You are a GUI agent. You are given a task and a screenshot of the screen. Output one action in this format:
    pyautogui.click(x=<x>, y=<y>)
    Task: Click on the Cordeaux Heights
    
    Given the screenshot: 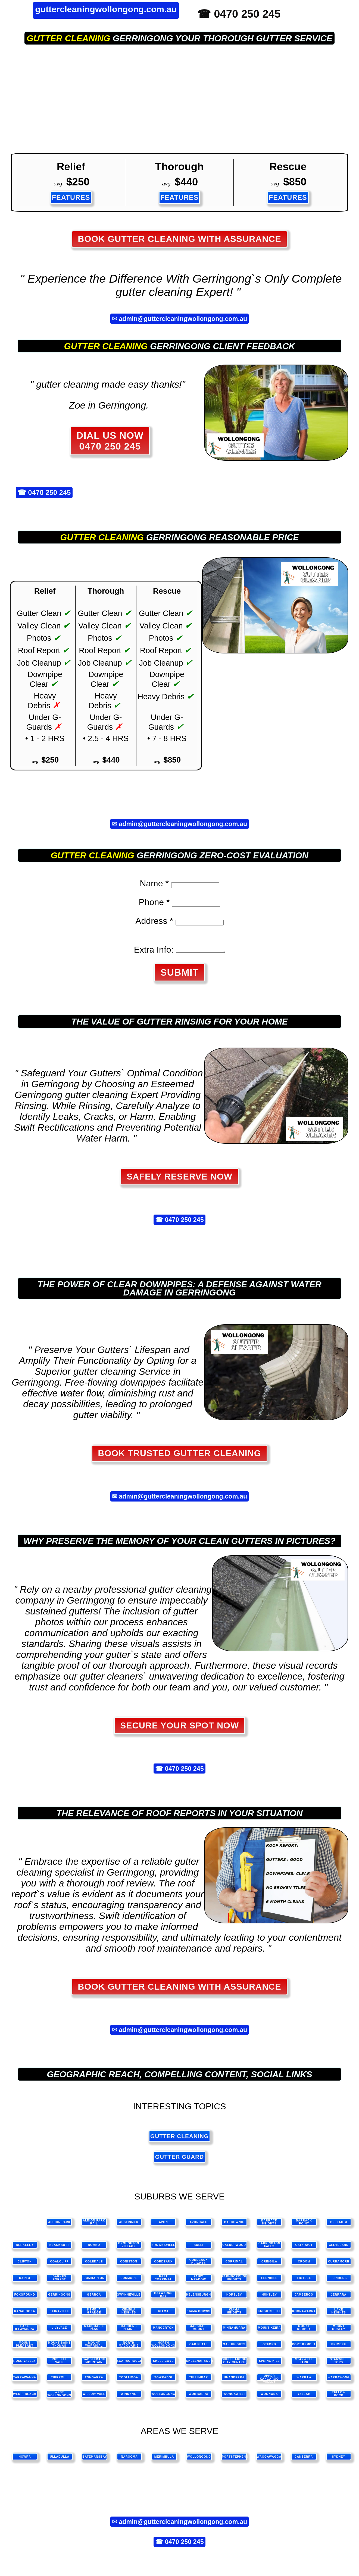 What is the action you would take?
    pyautogui.click(x=198, y=2265)
    